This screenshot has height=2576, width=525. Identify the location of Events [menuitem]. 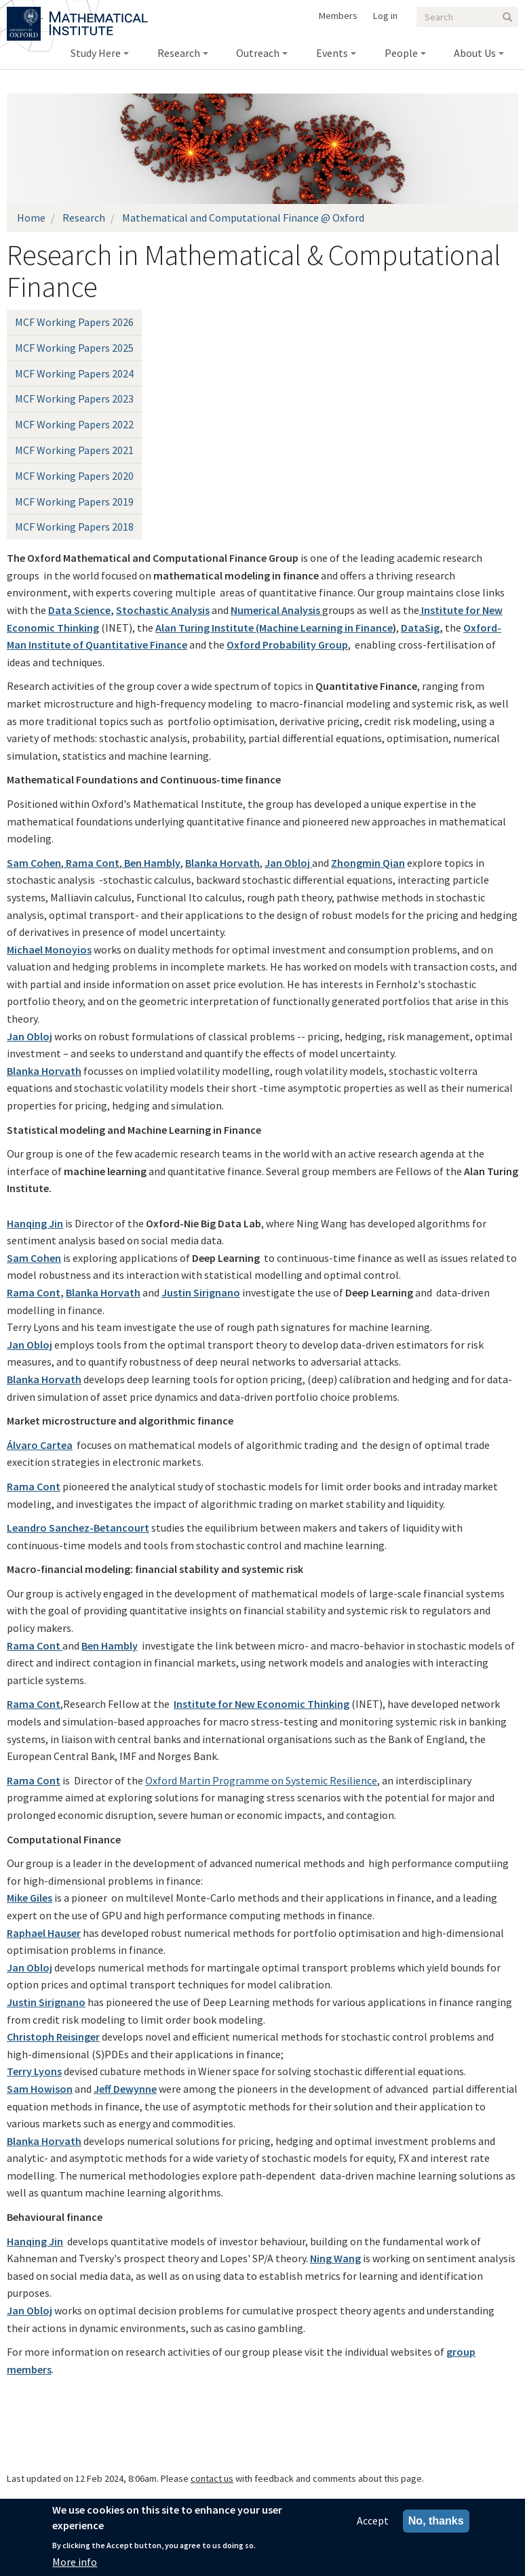
(332, 53).